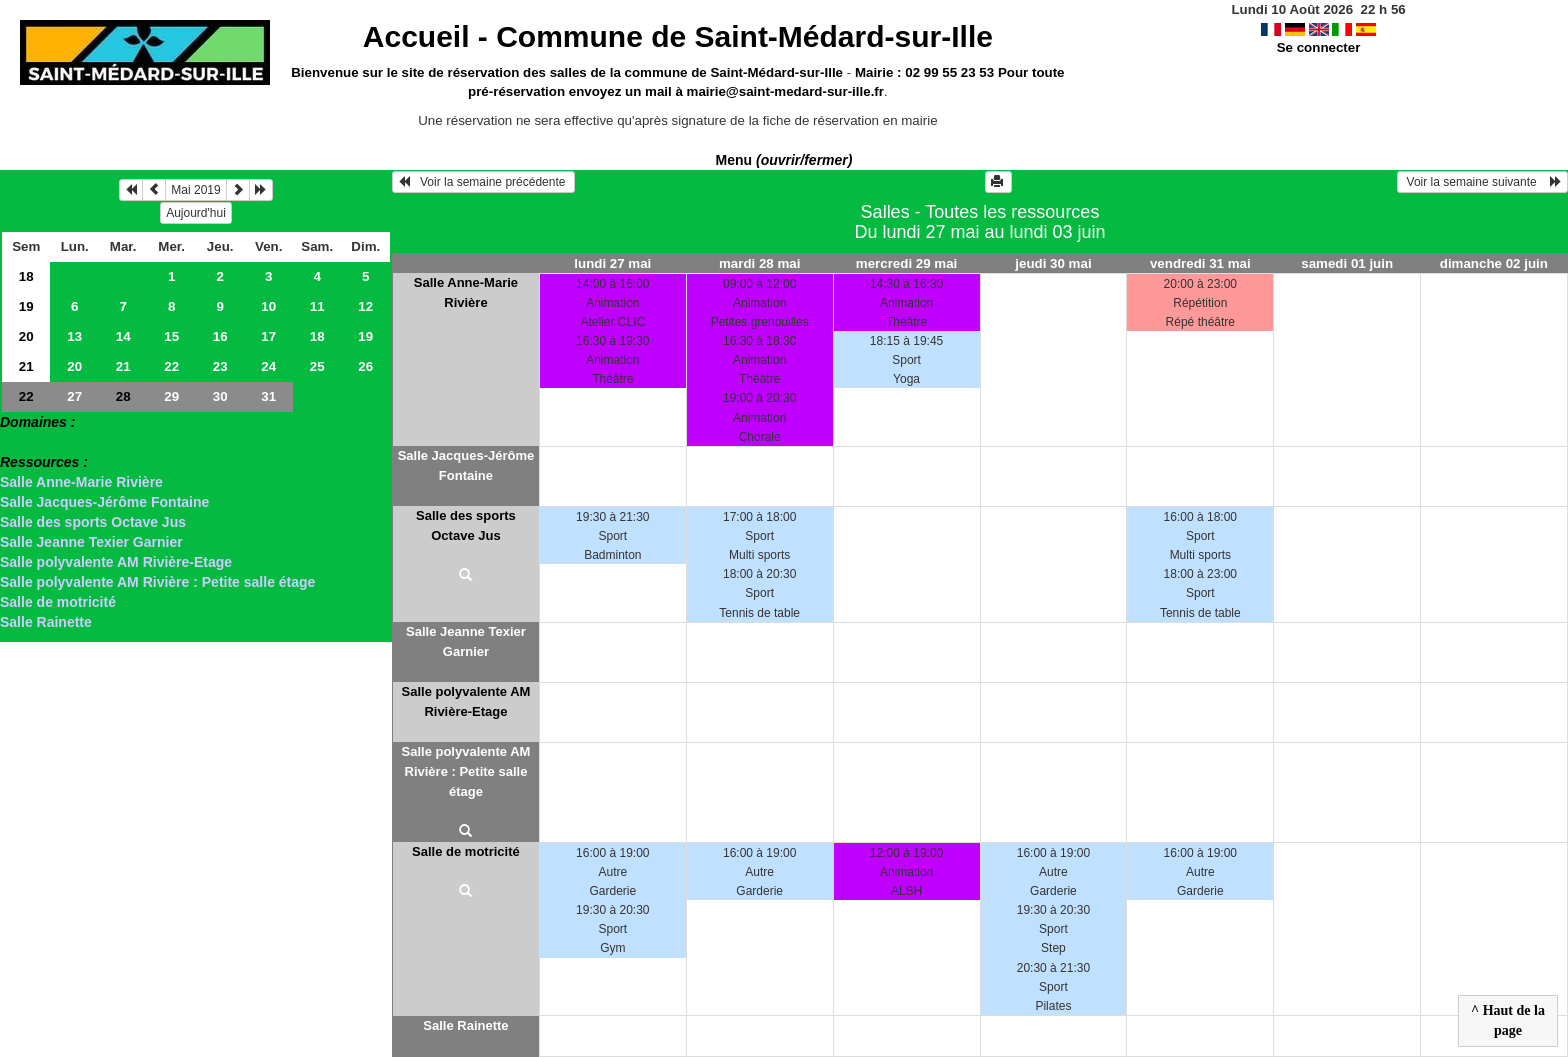 The image size is (1568, 1057). Describe the element at coordinates (760, 263) in the screenshot. I see `mardi 28 mai` at that location.